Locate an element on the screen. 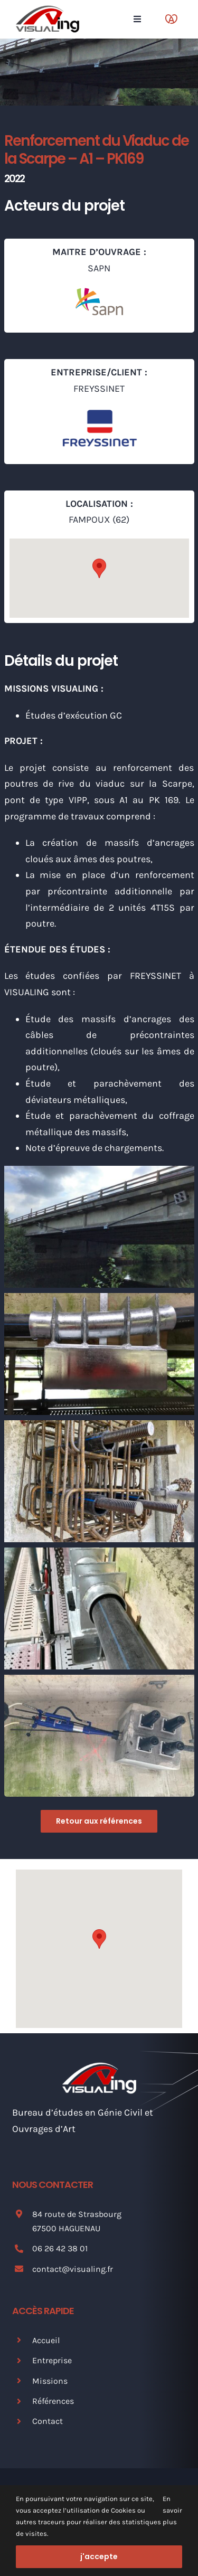 This screenshot has height=2576, width=198. [Link to https://www.marque.alsace/partenaire/visualing] is located at coordinates (171, 19).